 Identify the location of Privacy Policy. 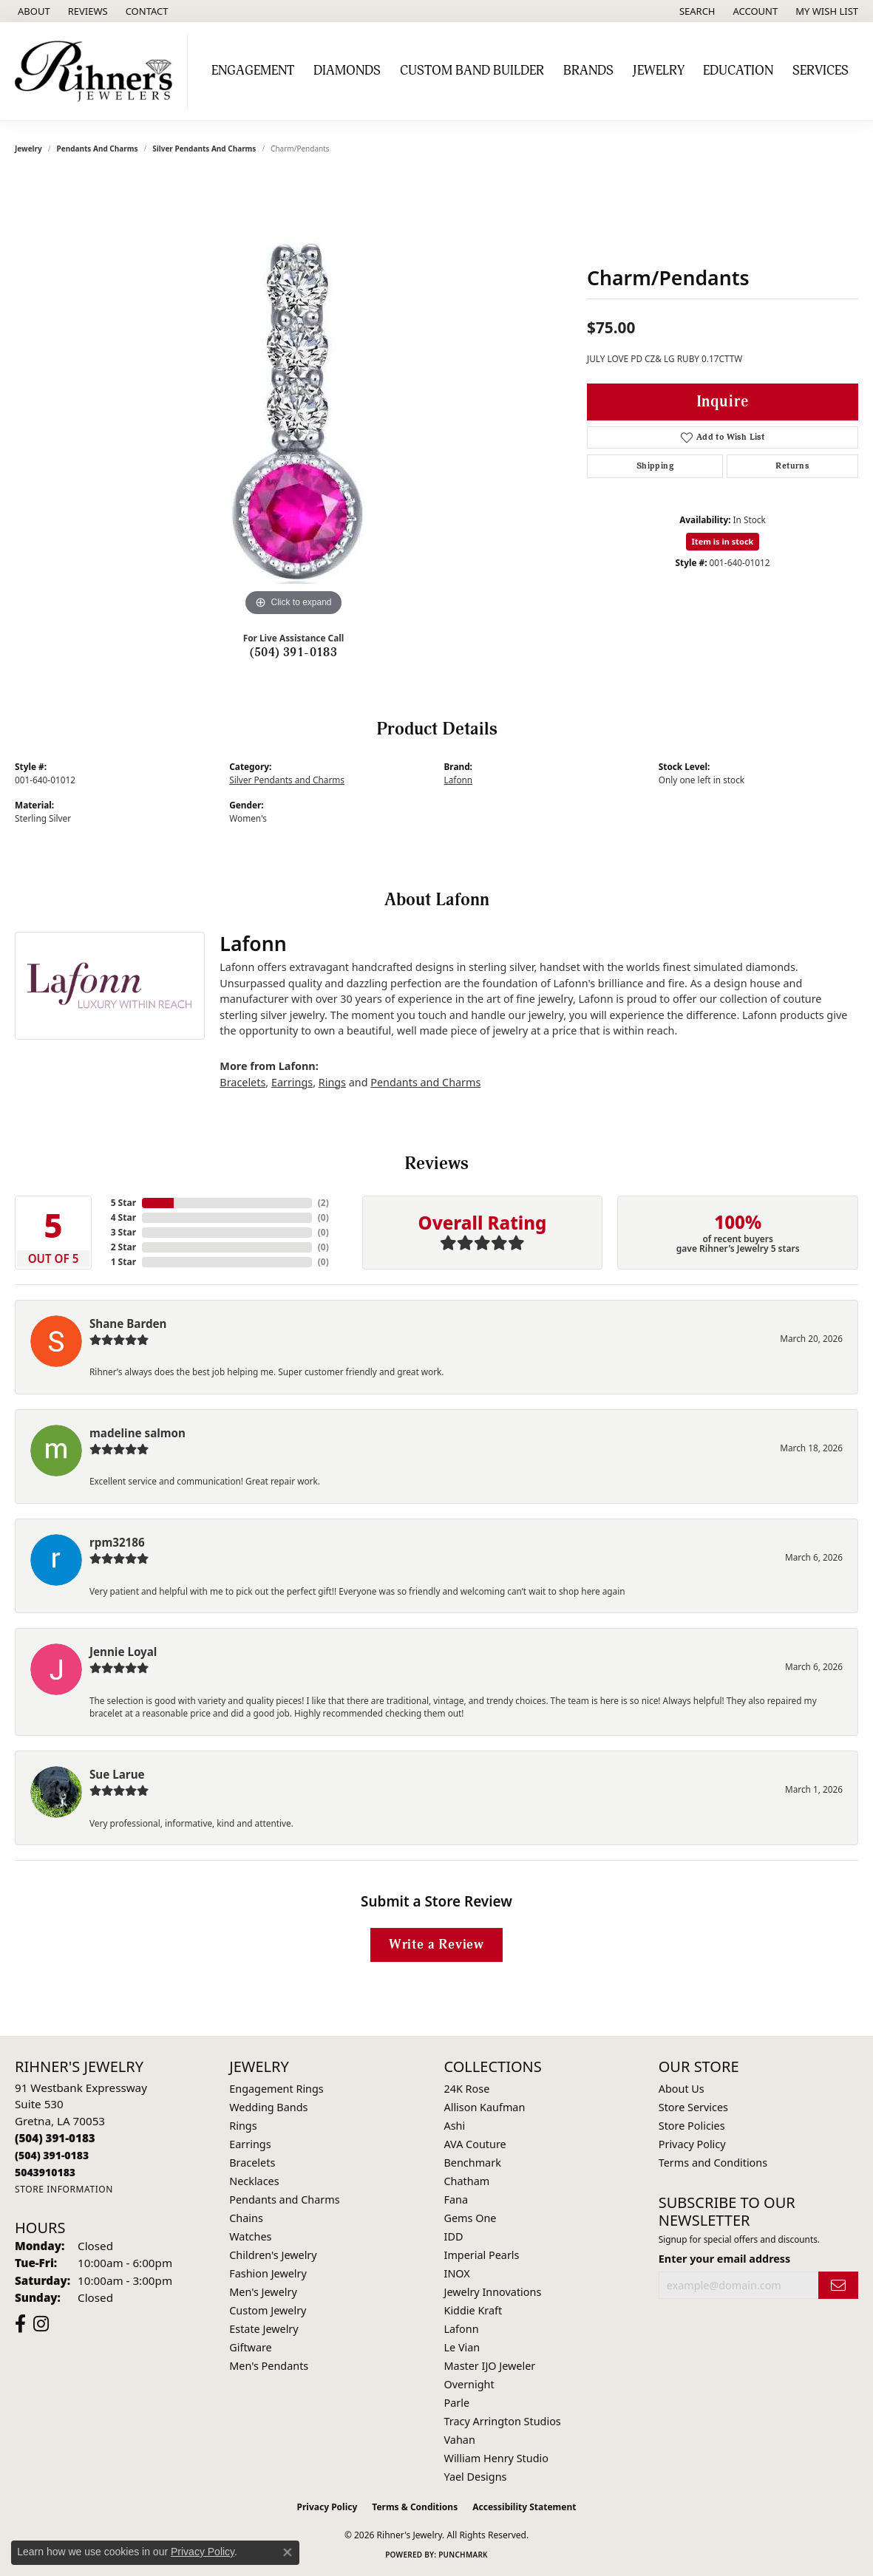
(692, 2144).